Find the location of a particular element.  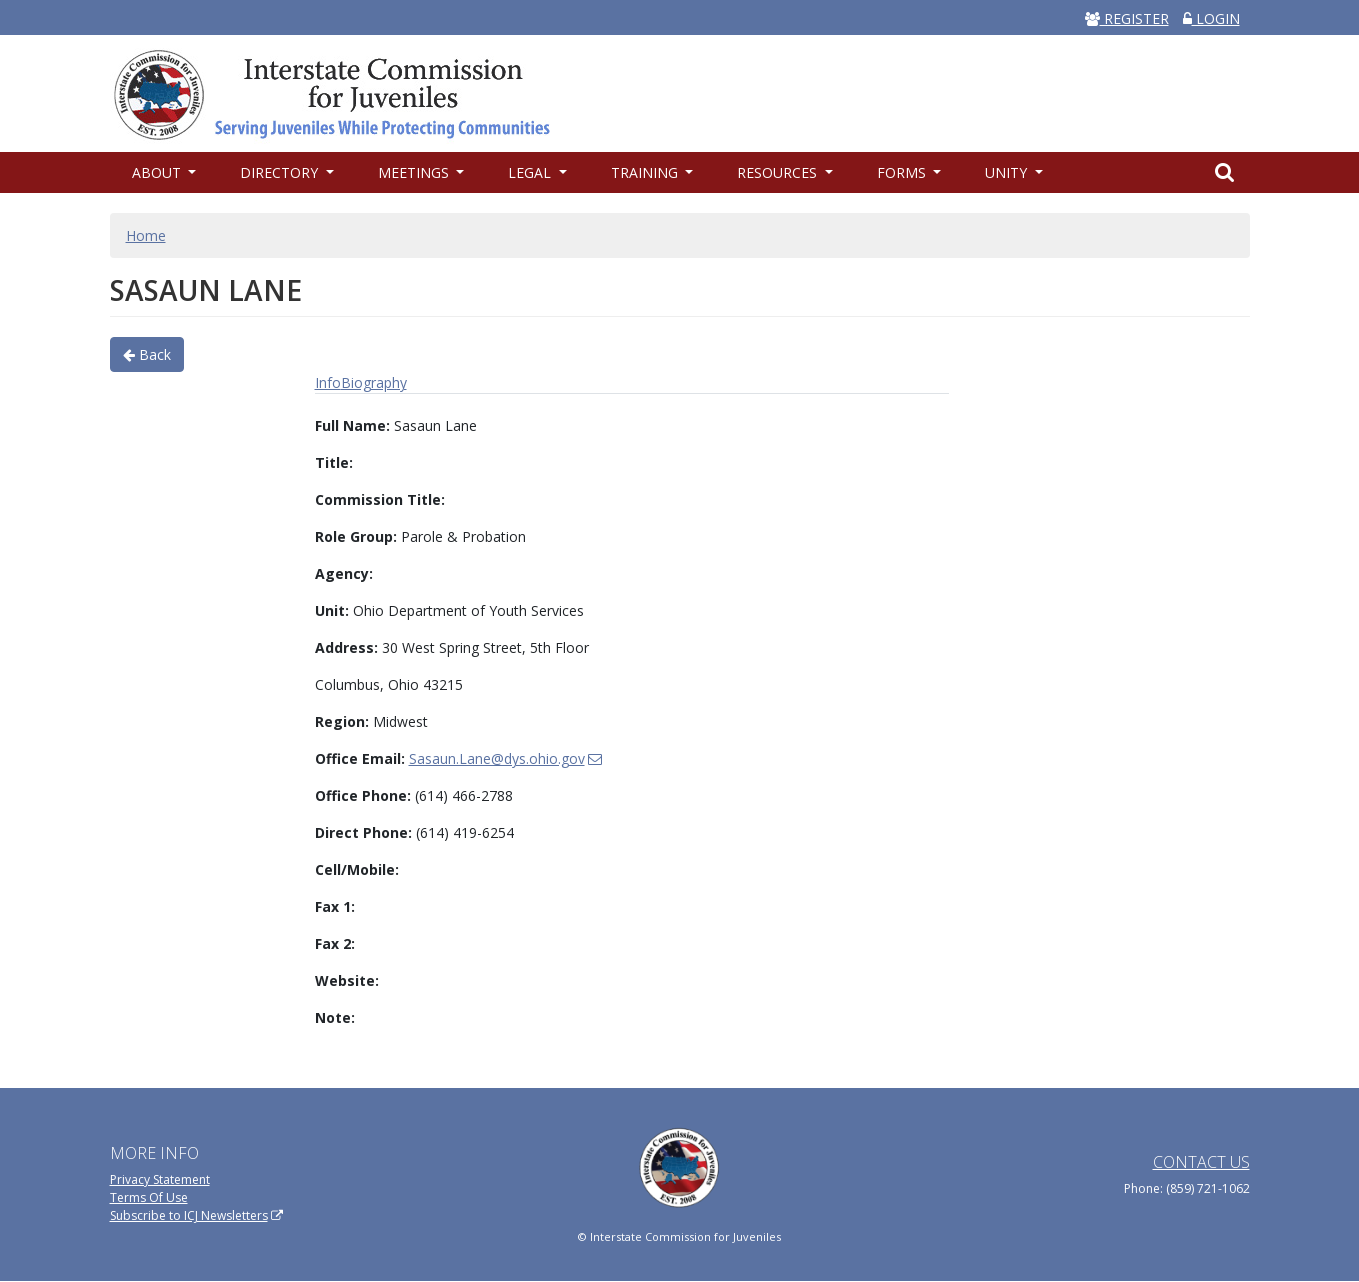

Sasaun.Lane@dys.ohio.gov [(link sends email)] is located at coordinates (506, 758).